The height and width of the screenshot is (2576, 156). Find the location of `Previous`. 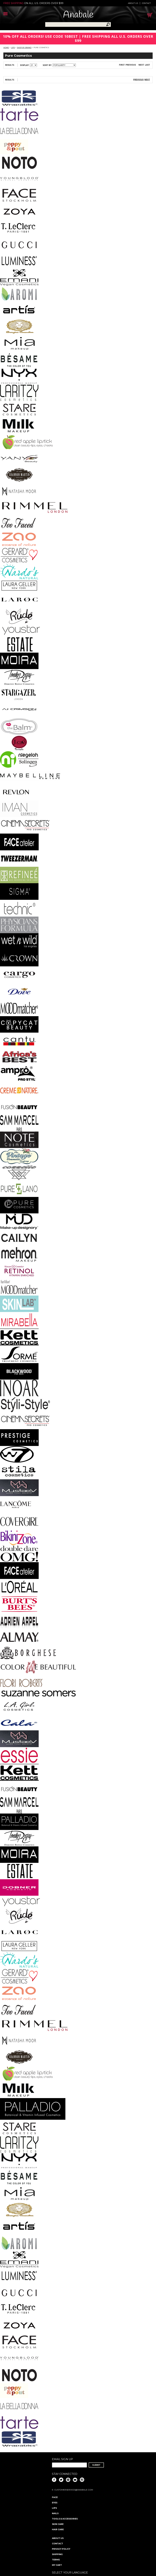

Previous is located at coordinates (131, 64).